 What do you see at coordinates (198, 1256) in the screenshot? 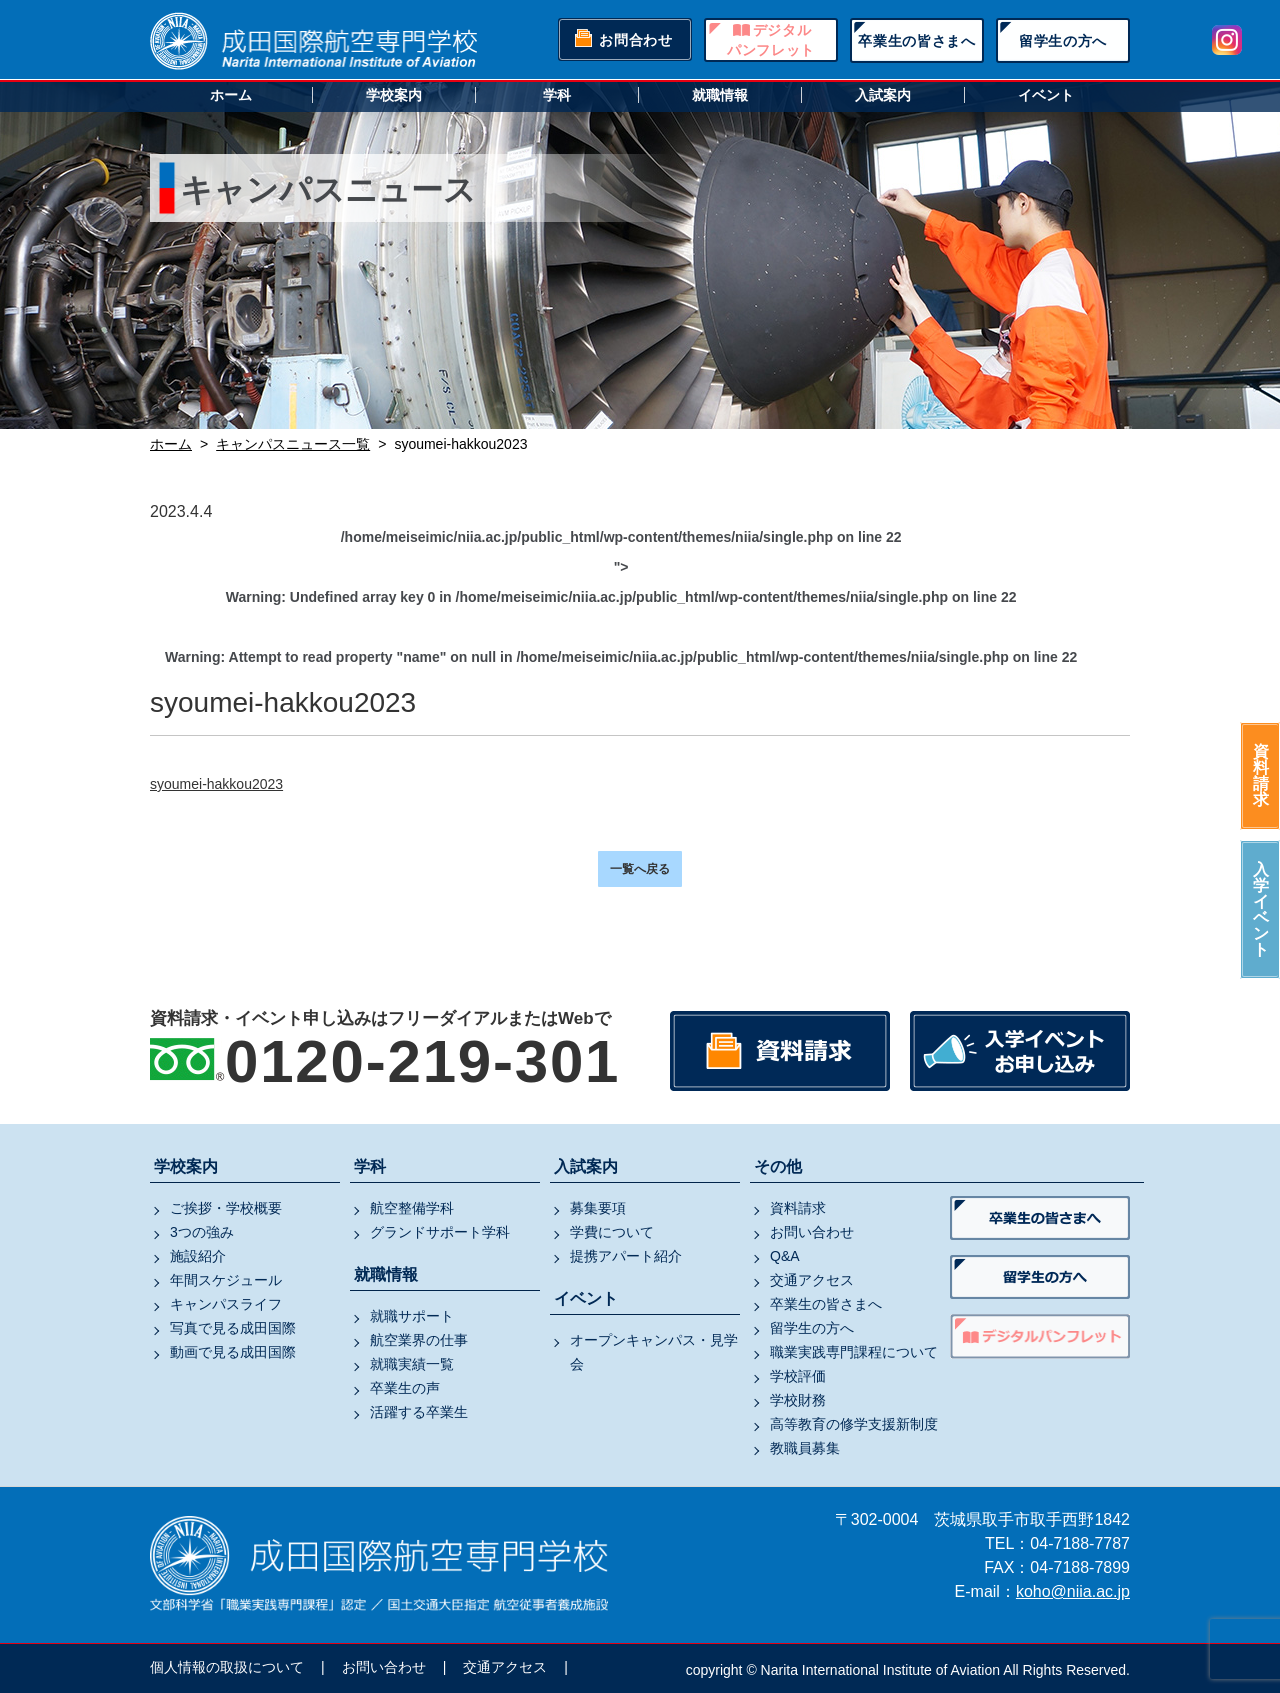
I see `施設紹介` at bounding box center [198, 1256].